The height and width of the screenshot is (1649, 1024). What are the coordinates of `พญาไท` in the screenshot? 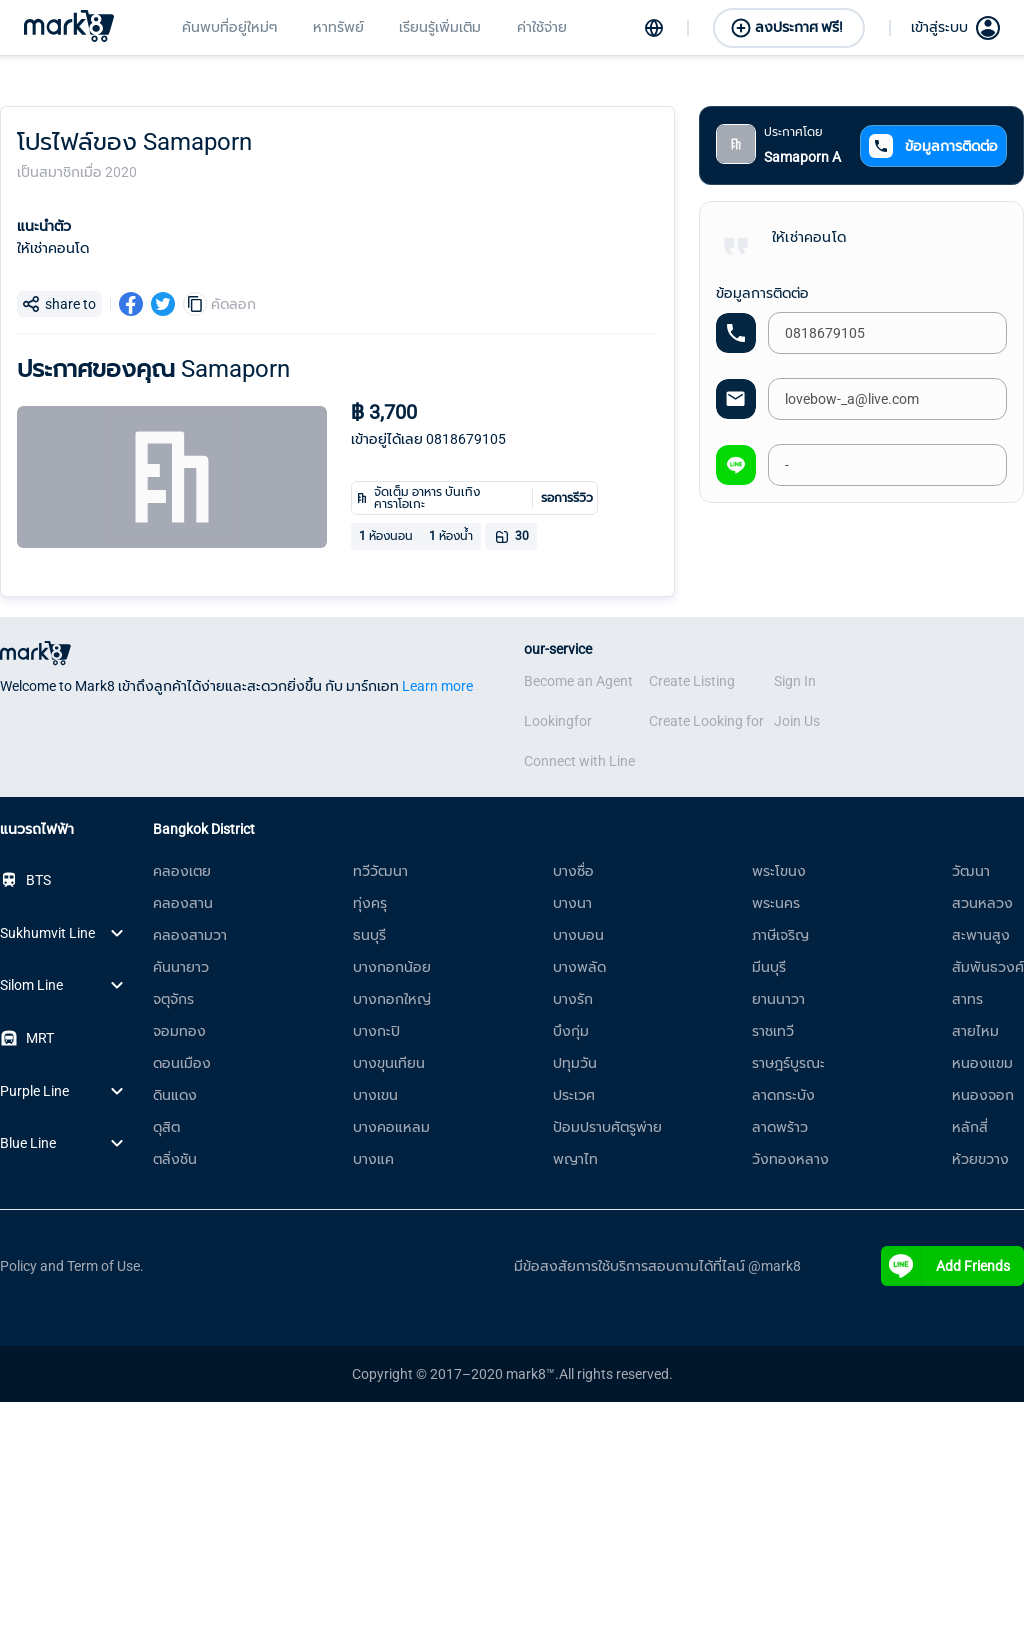 It's located at (575, 1159).